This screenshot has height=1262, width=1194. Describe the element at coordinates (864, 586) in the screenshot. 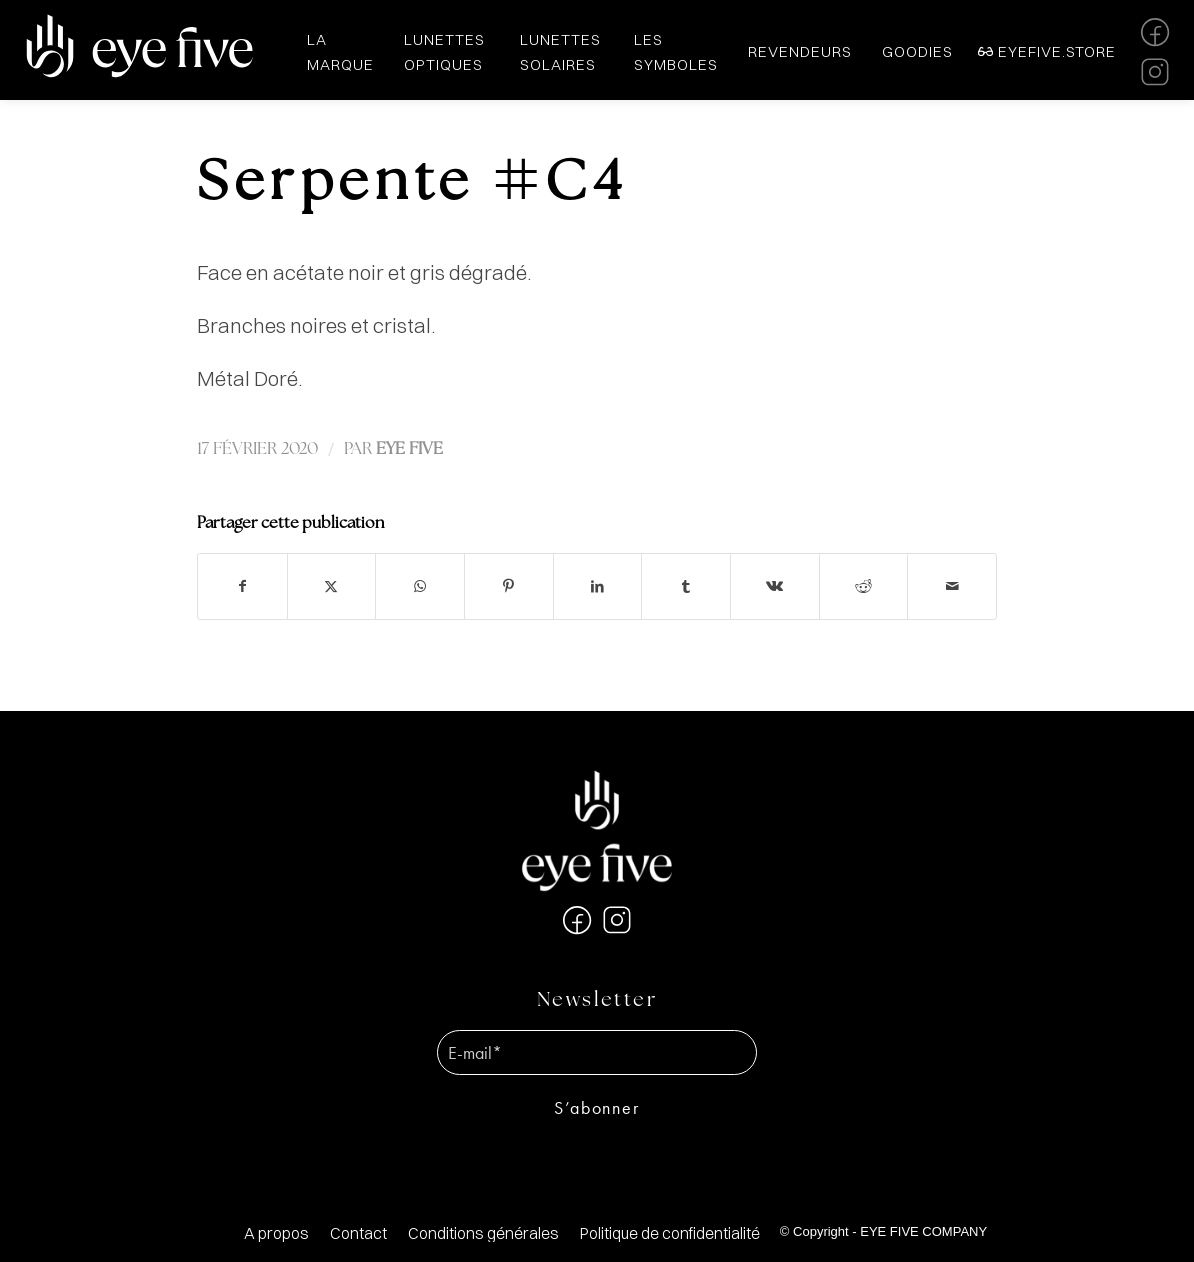

I see `[Partager sur Reddit]` at that location.